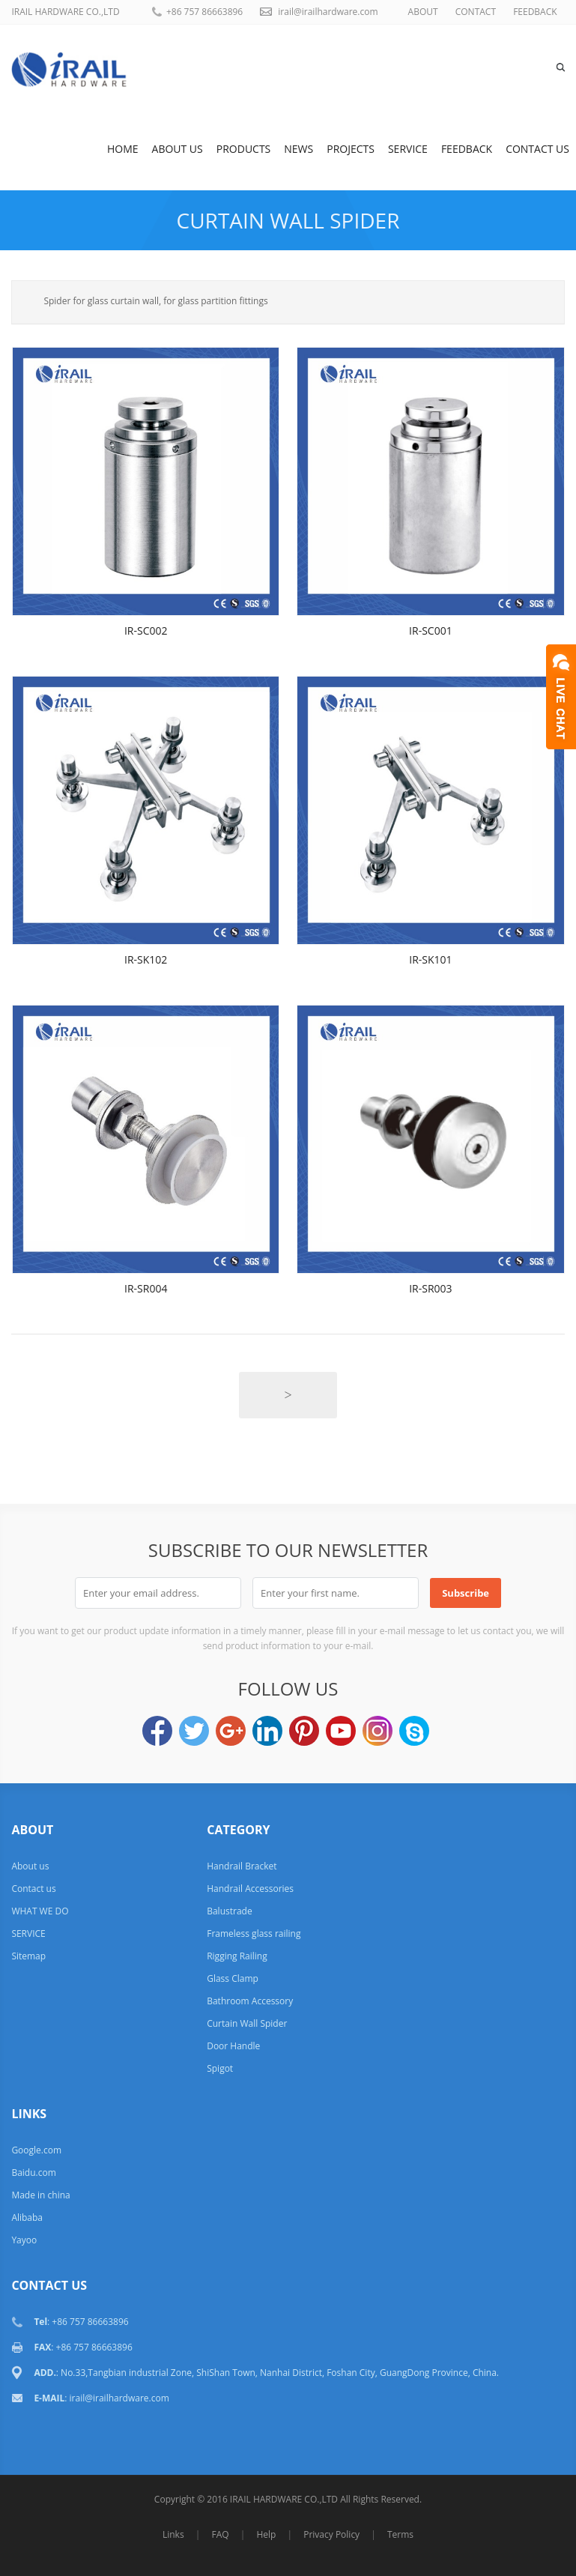 The height and width of the screenshot is (2576, 576). I want to click on Sitemap, so click(28, 1956).